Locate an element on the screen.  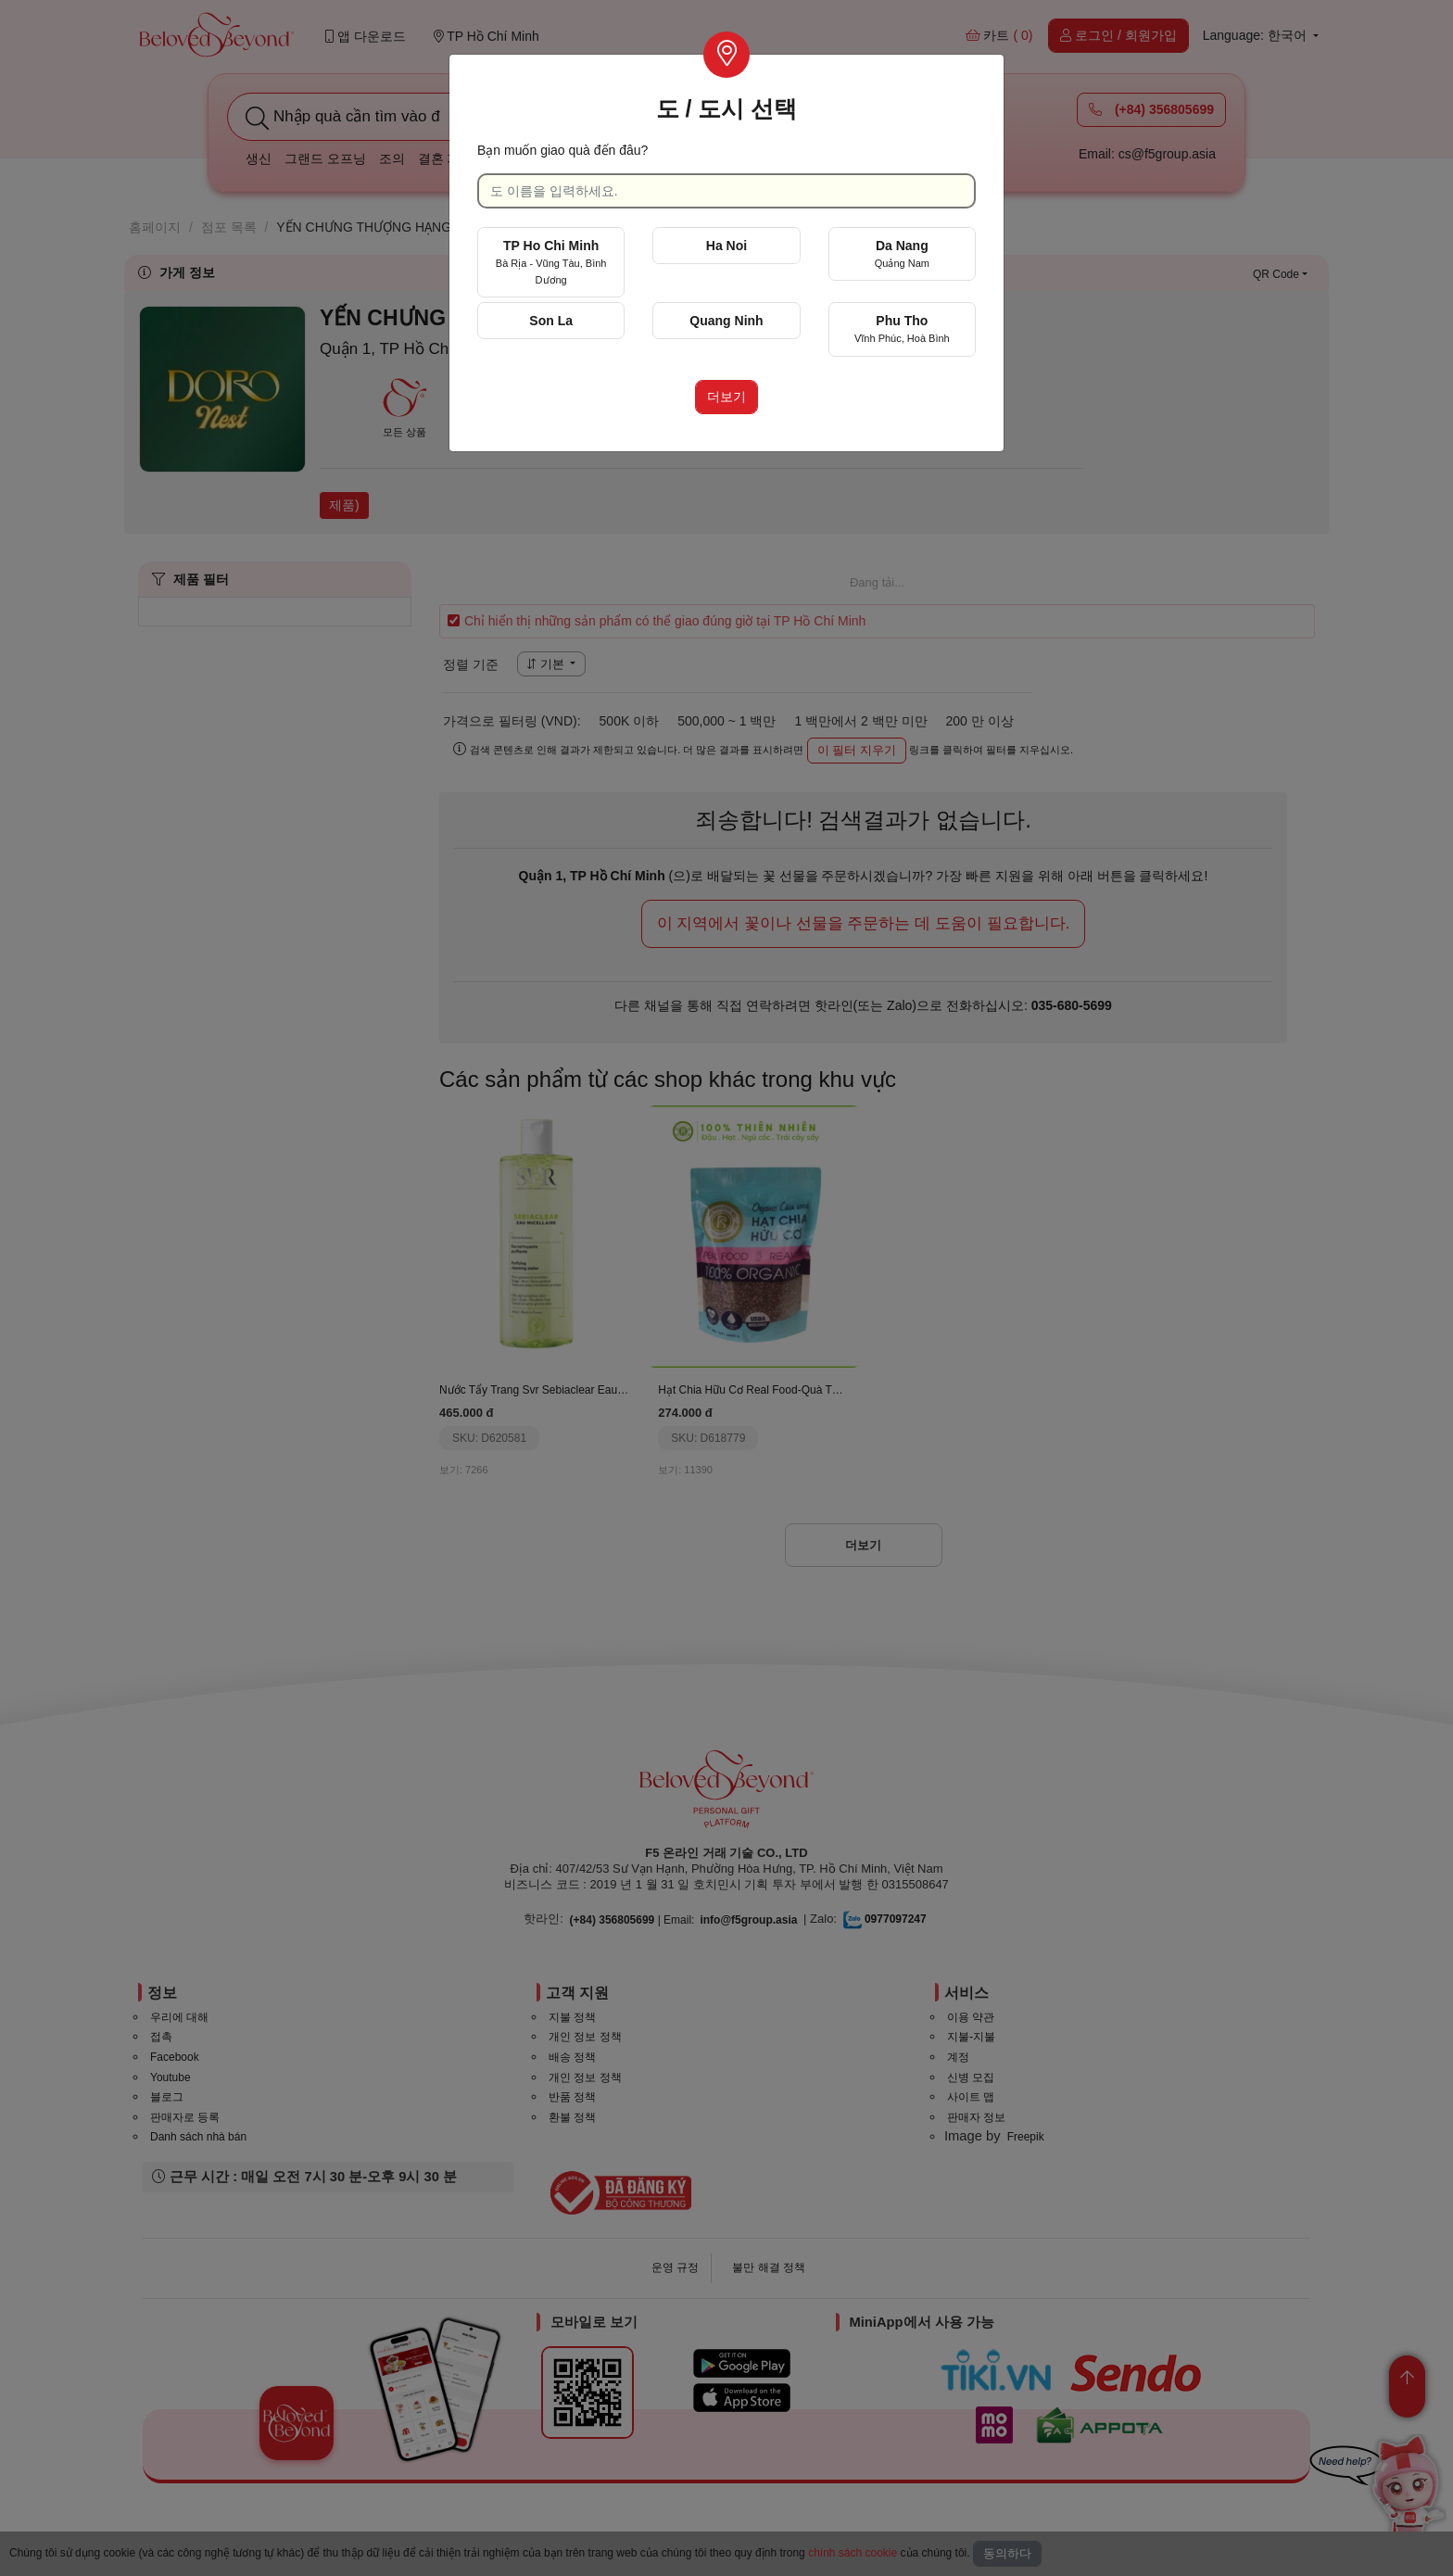
Phu Tho is located at coordinates (902, 328).